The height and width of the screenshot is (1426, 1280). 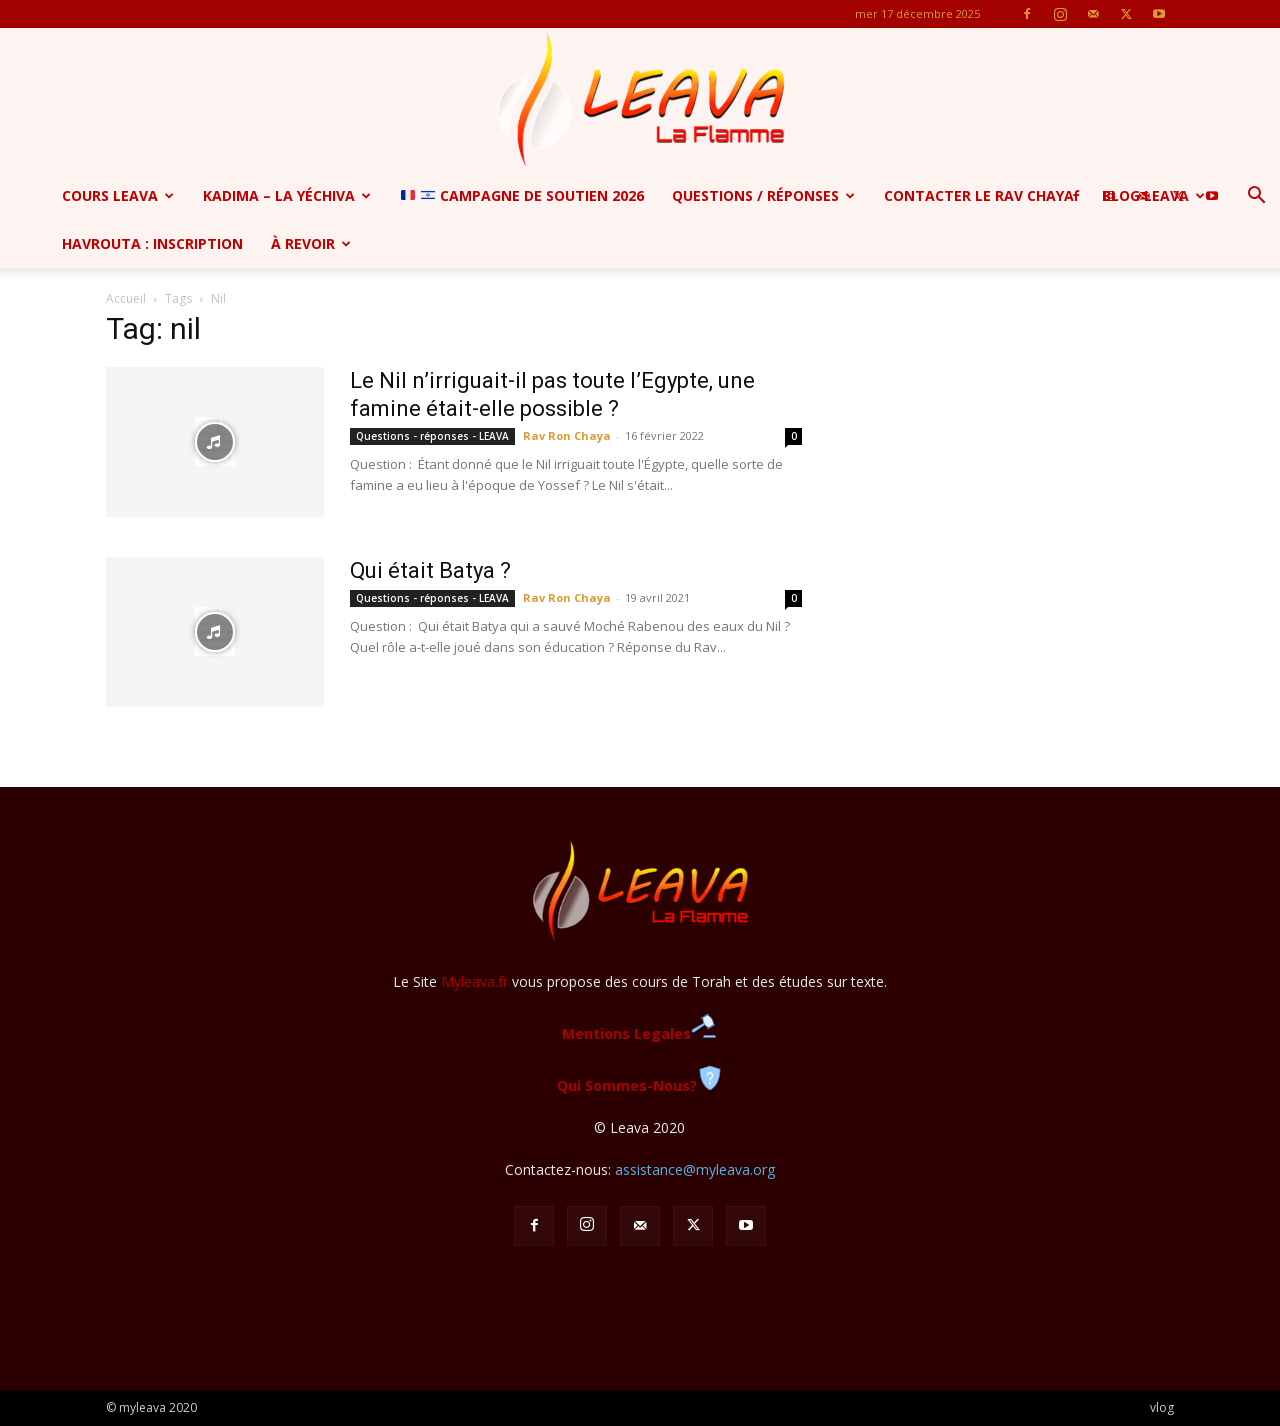 What do you see at coordinates (1162, 1407) in the screenshot?
I see `vlog` at bounding box center [1162, 1407].